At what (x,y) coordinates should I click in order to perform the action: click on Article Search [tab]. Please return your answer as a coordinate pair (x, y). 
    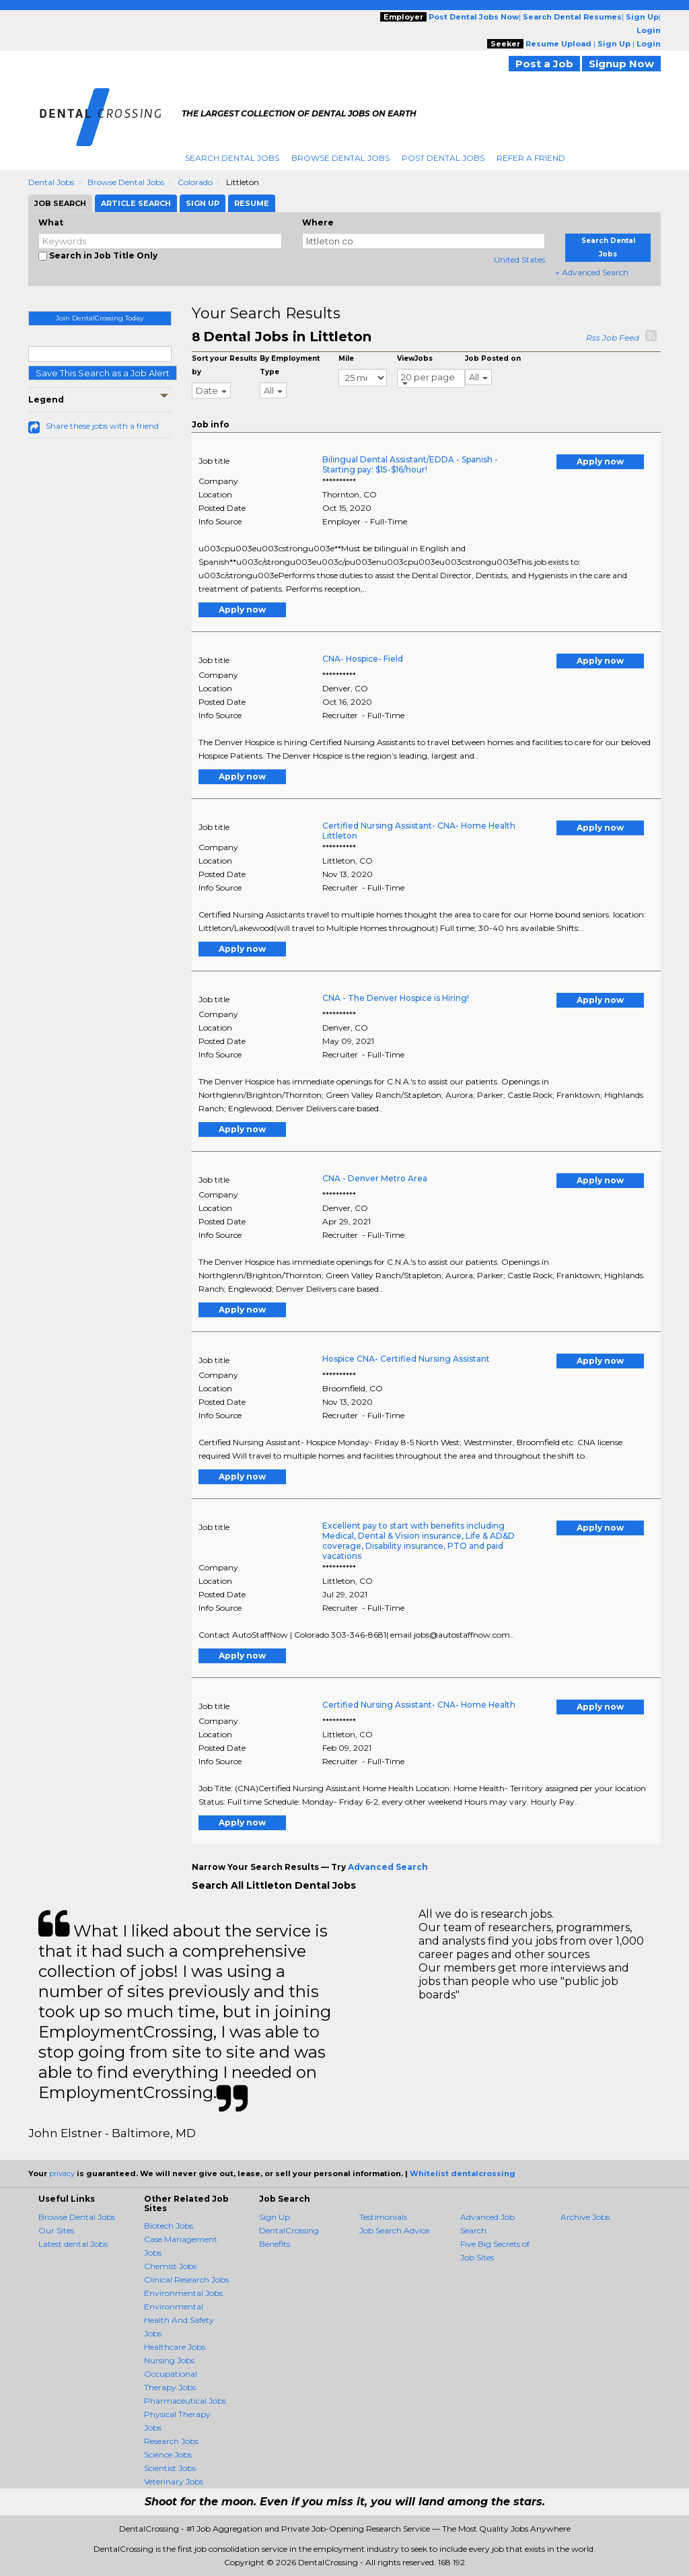
    Looking at the image, I should click on (136, 203).